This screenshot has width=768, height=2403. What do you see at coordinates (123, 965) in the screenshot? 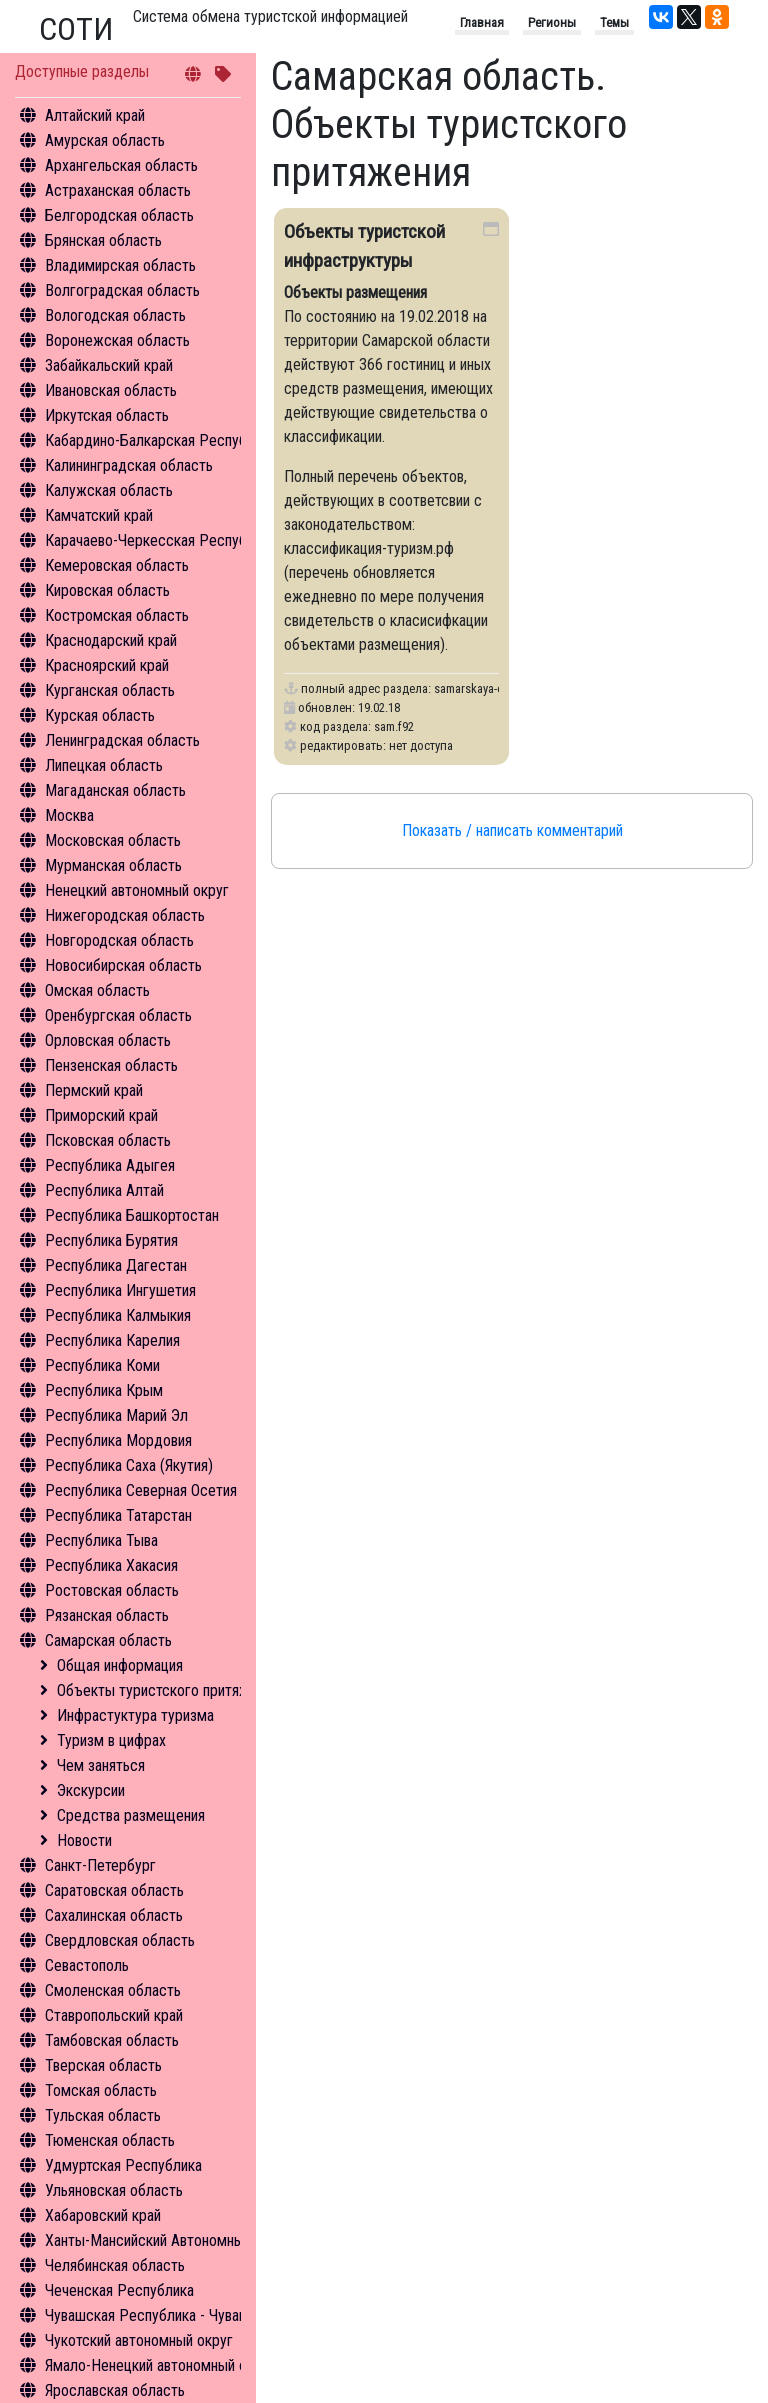
I see `Новосибирская область` at bounding box center [123, 965].